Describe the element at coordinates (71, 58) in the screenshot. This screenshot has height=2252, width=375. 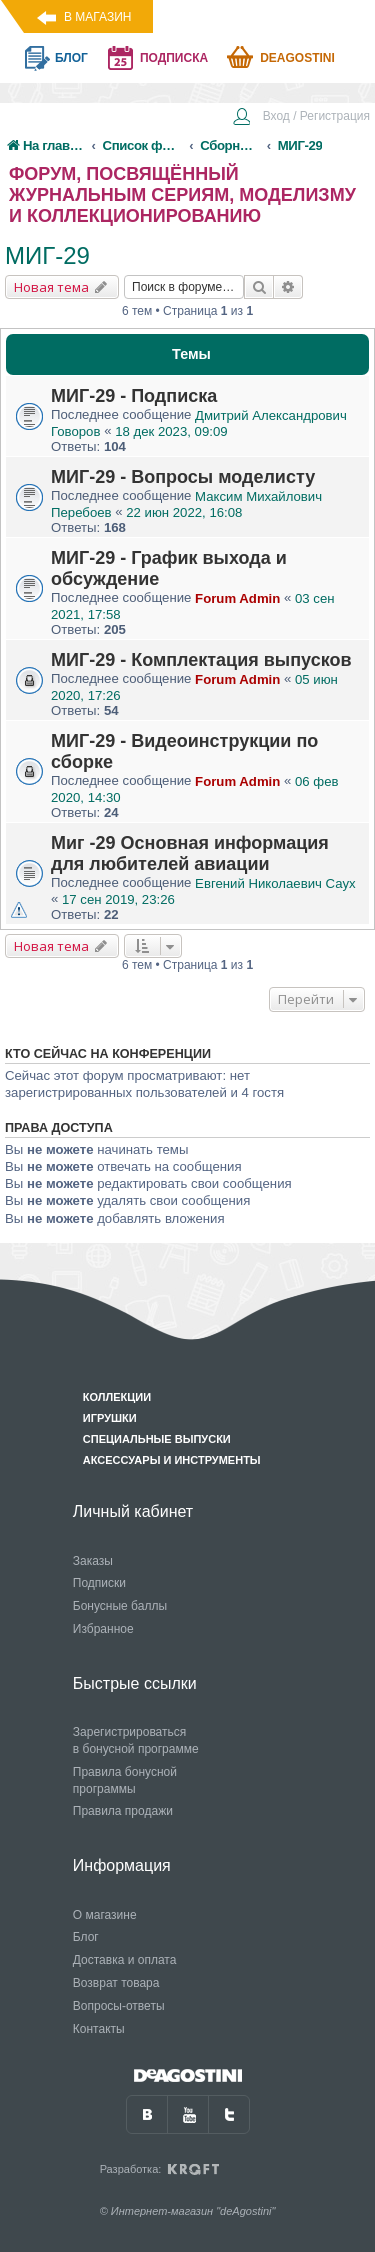
I see `блог` at that location.